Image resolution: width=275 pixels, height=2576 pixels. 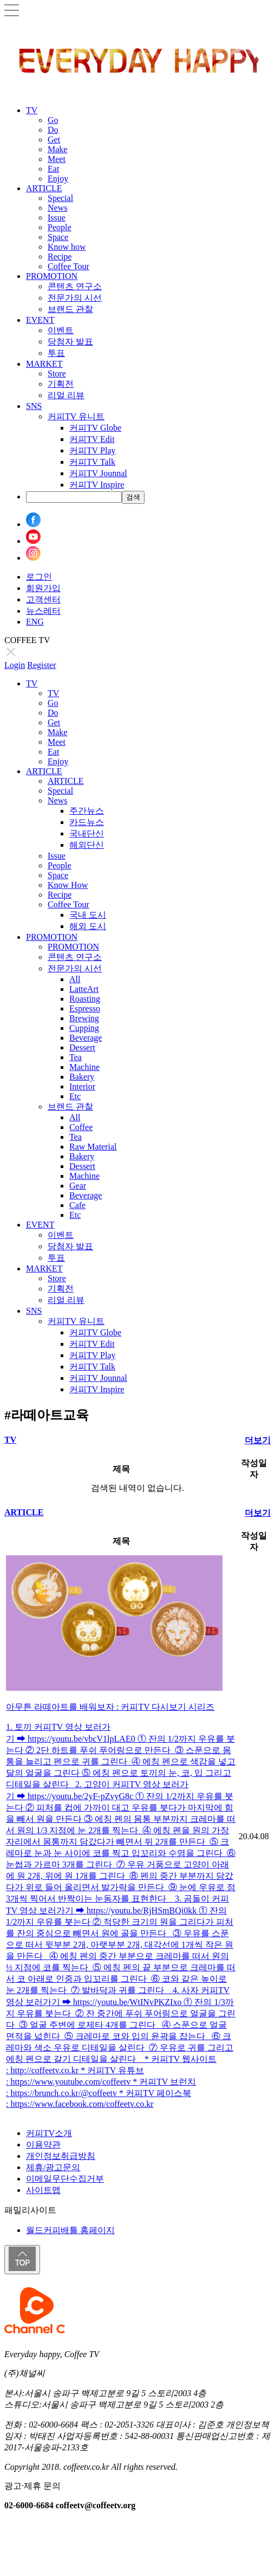 What do you see at coordinates (84, 989) in the screenshot?
I see `LatteArt` at bounding box center [84, 989].